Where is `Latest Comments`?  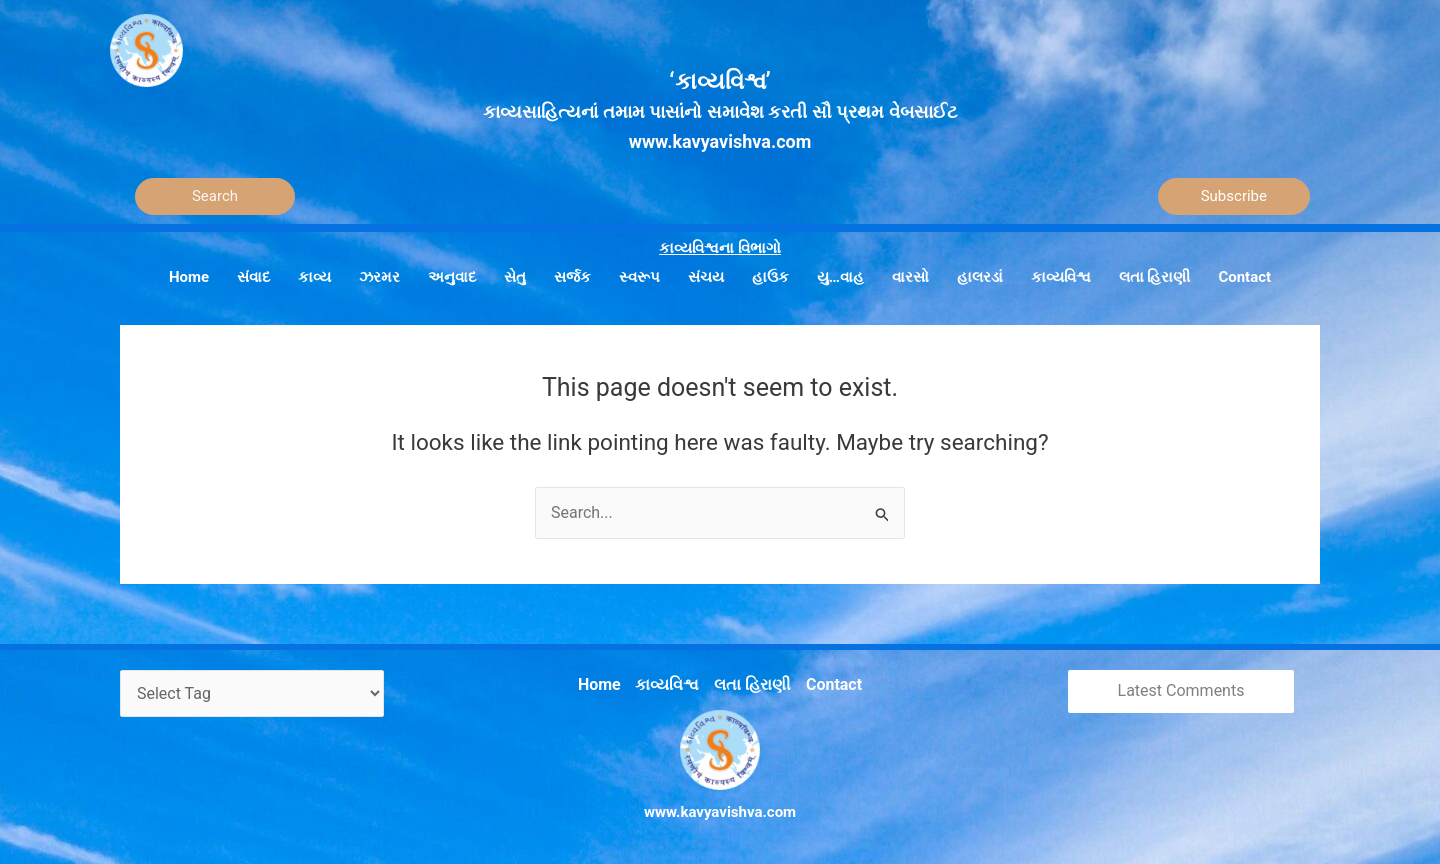 Latest Comments is located at coordinates (1181, 689).